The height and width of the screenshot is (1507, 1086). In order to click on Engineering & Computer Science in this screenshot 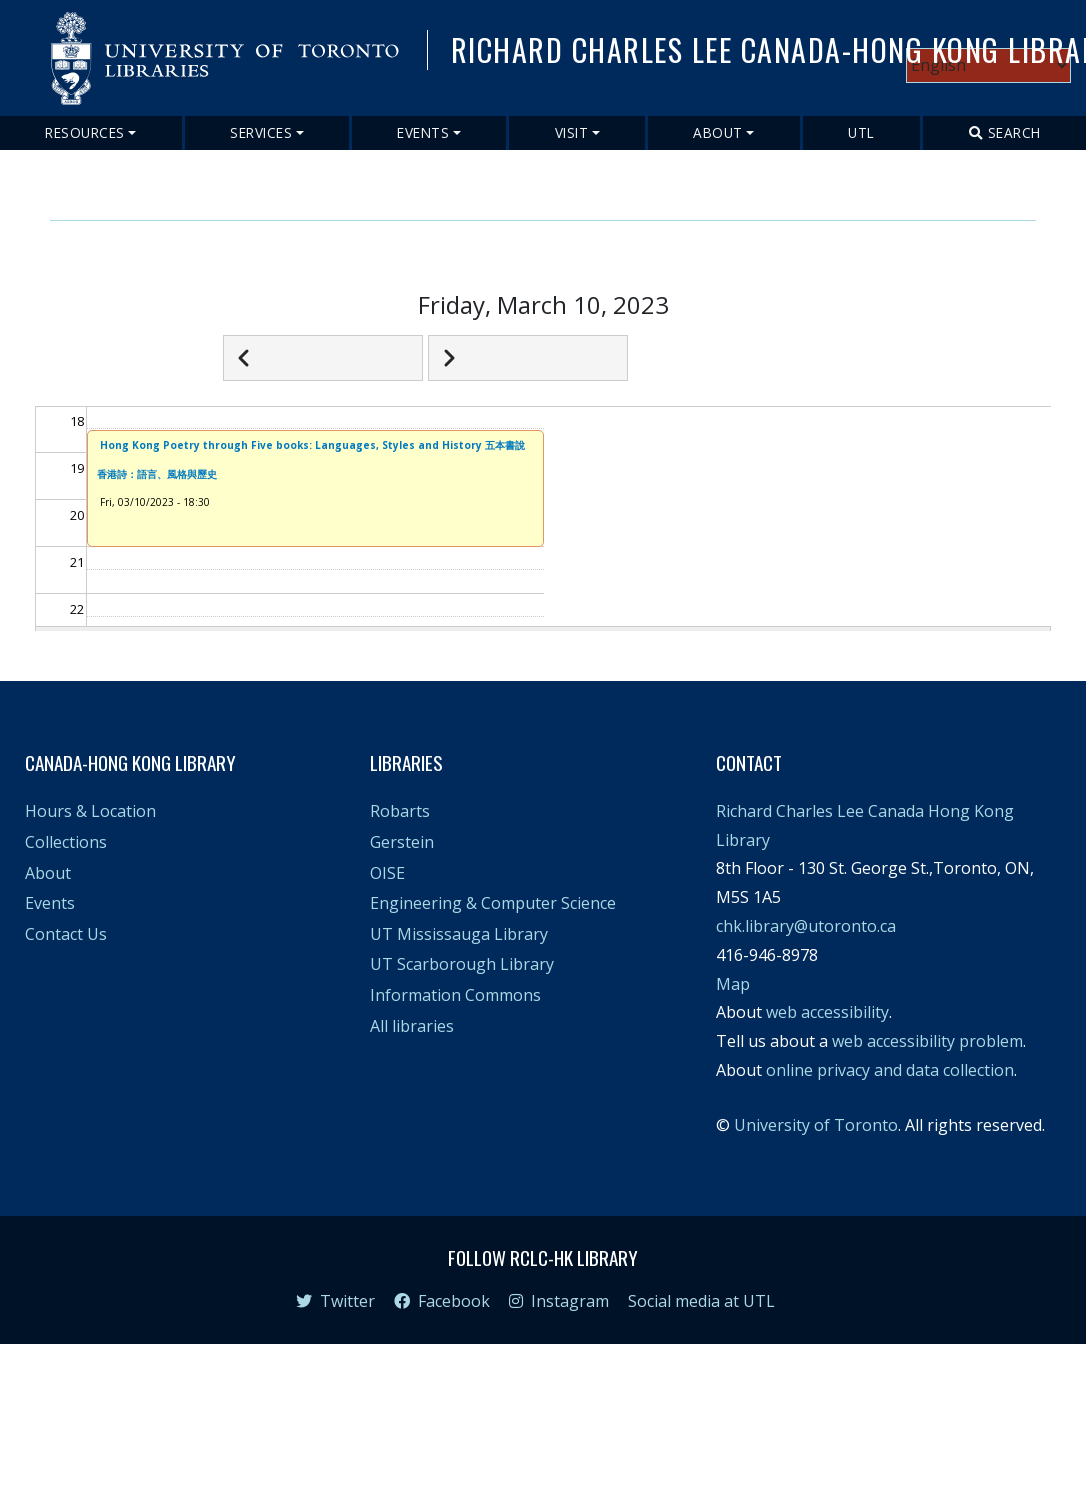, I will do `click(493, 903)`.